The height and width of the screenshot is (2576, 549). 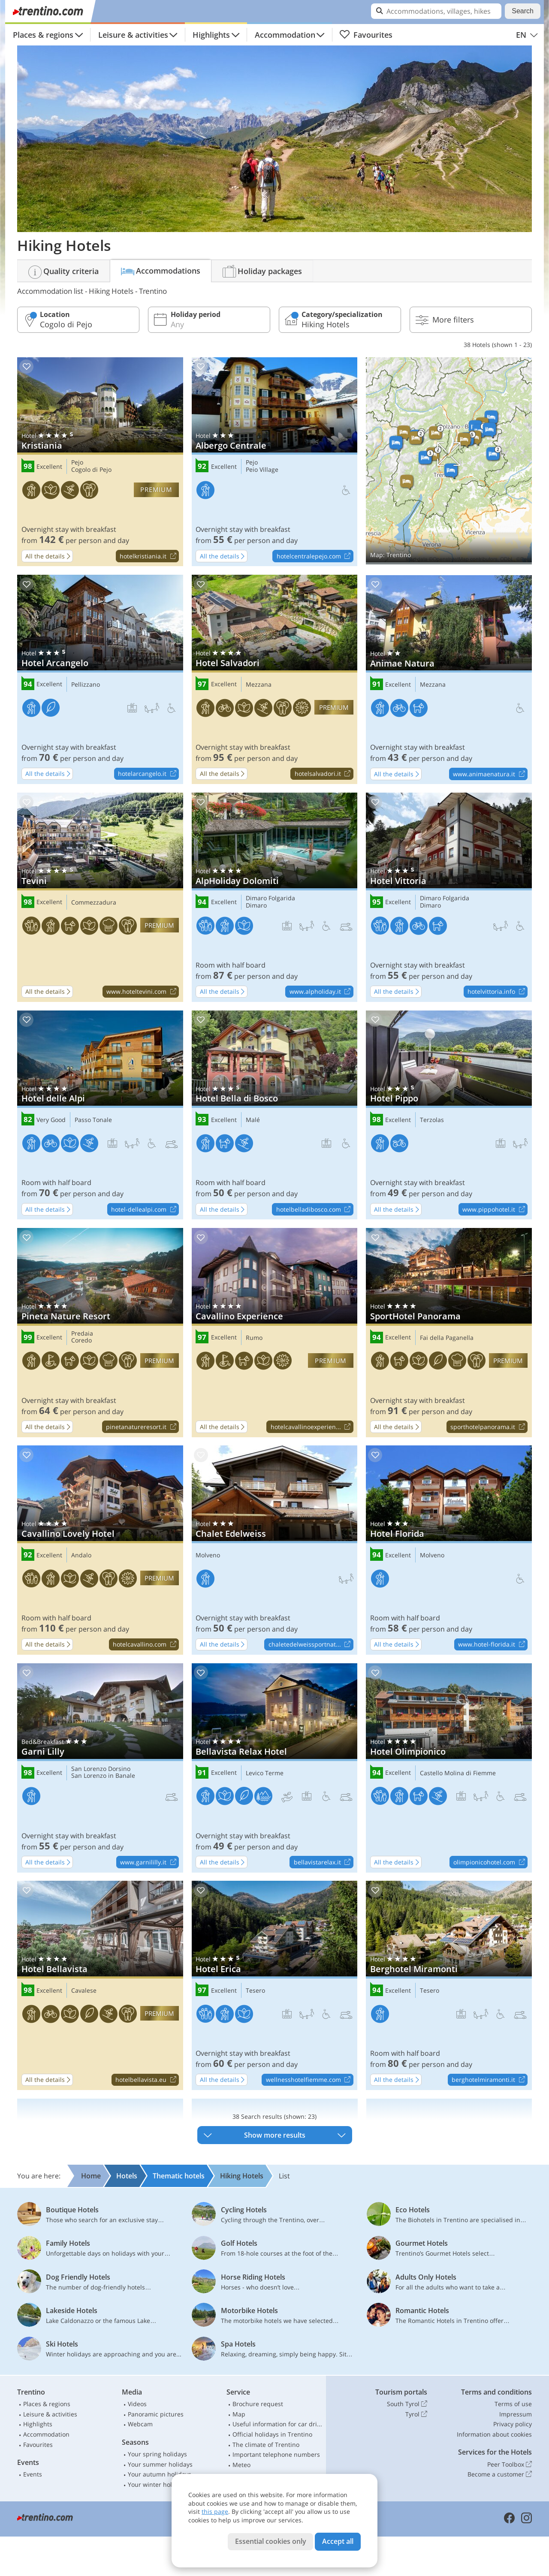 What do you see at coordinates (100, 1115) in the screenshot?
I see `Hotel delle Alpi` at bounding box center [100, 1115].